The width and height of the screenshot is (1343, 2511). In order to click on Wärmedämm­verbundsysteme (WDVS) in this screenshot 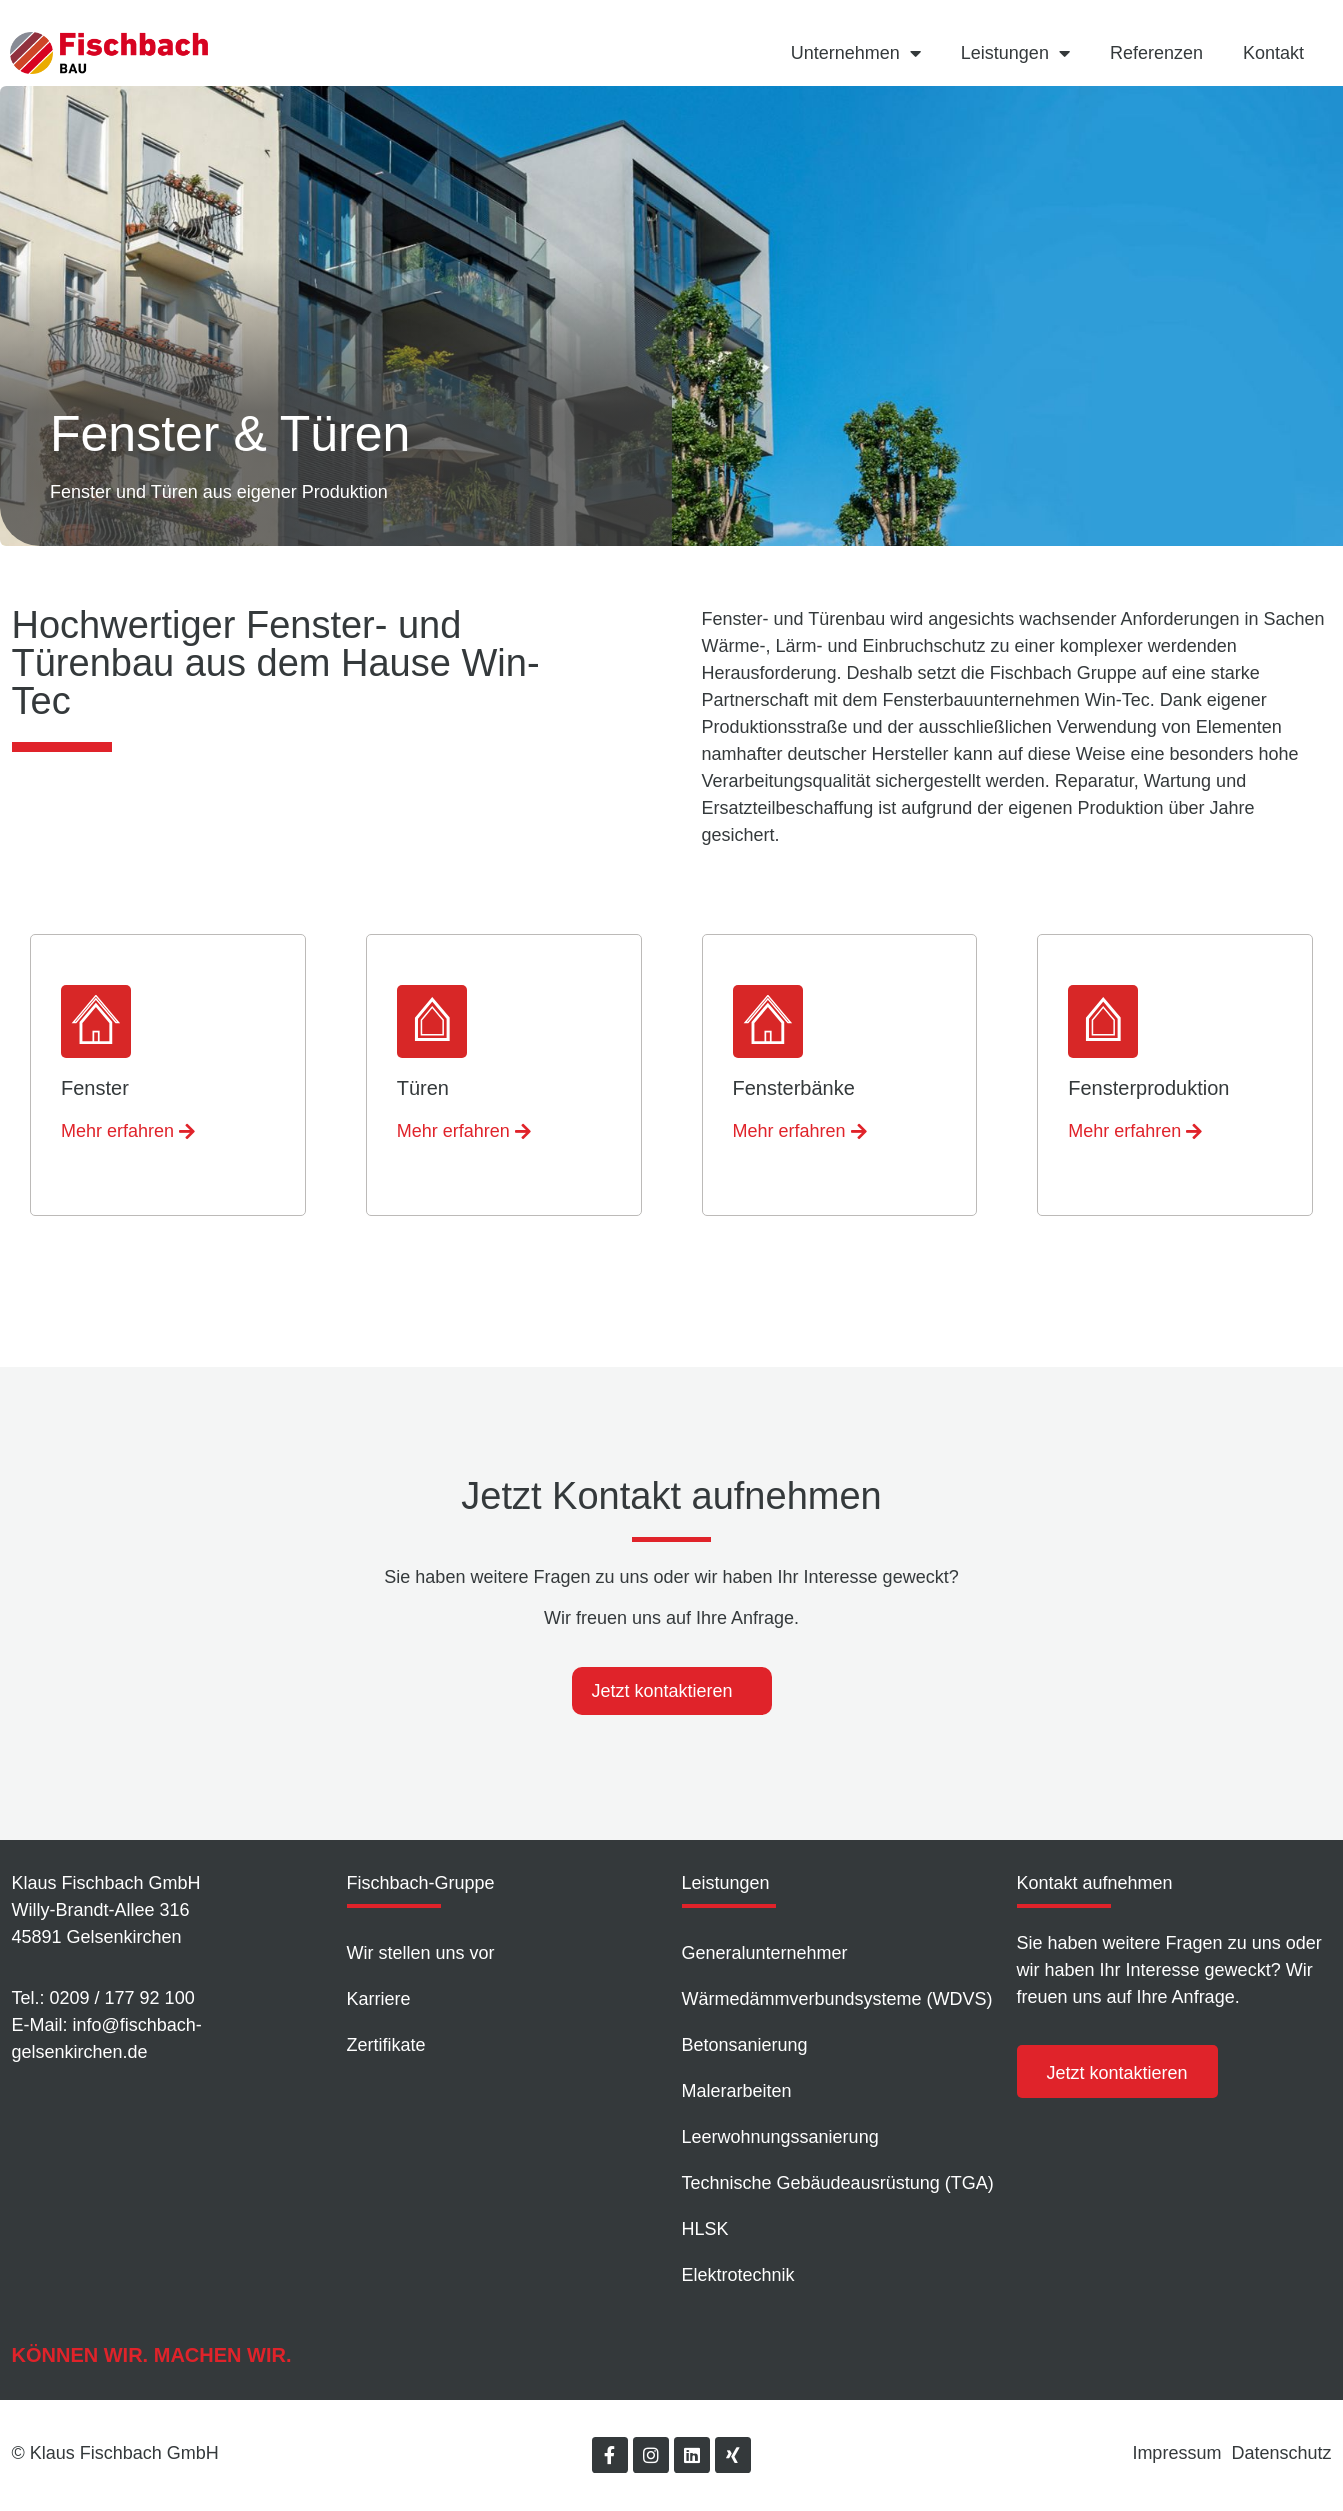, I will do `click(837, 1999)`.